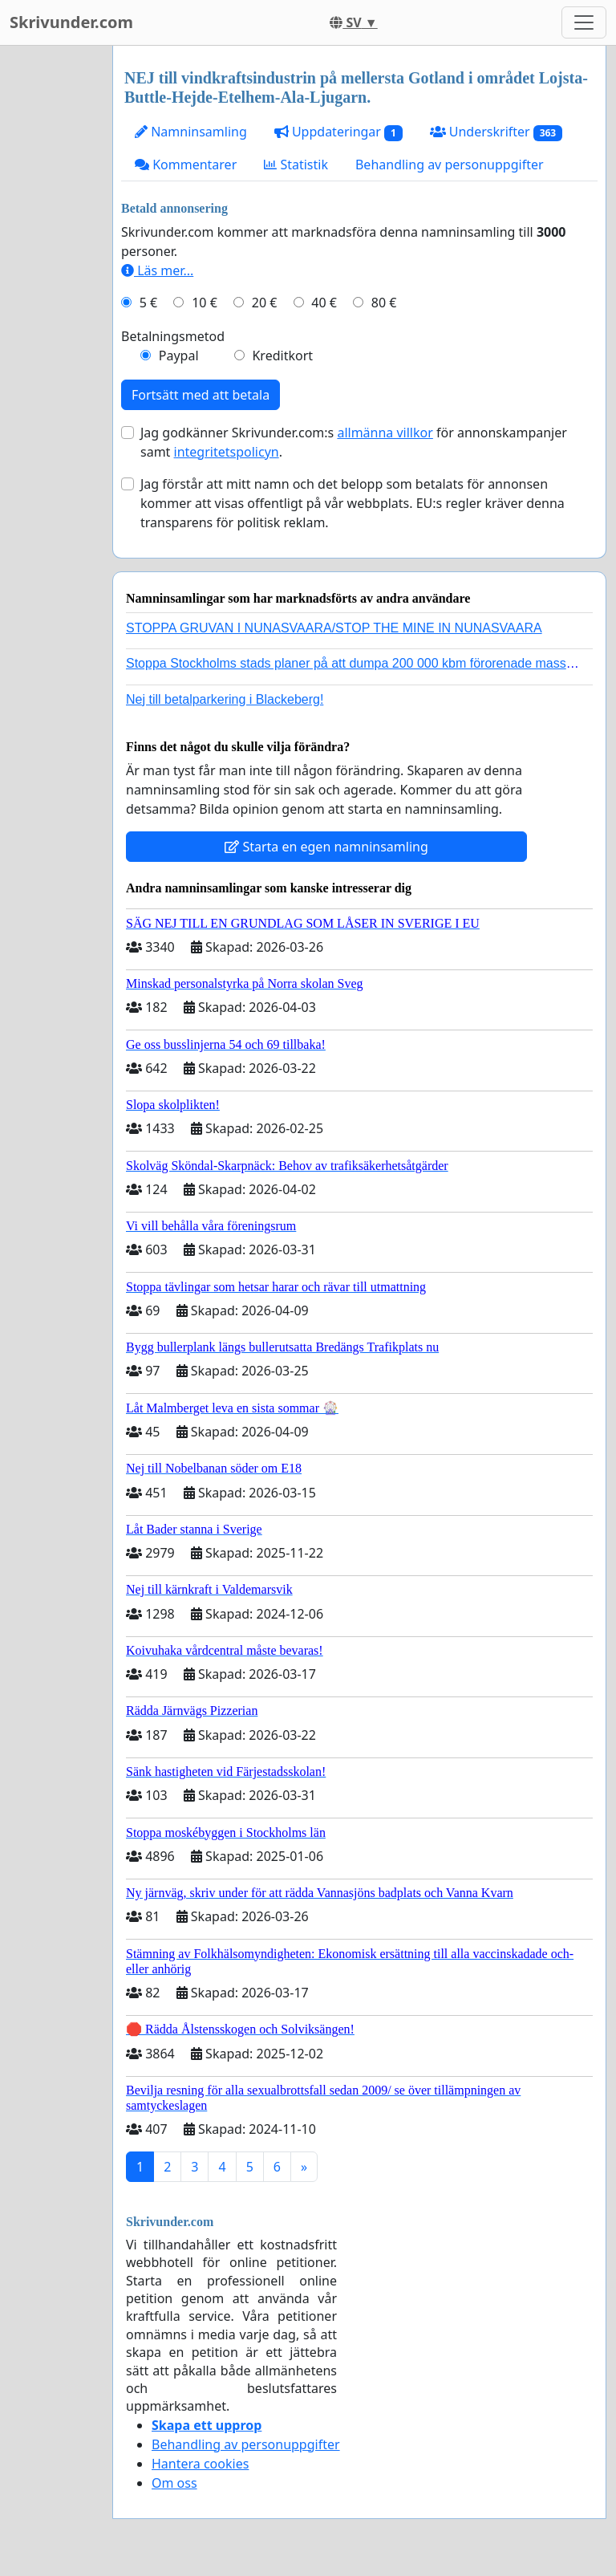 The height and width of the screenshot is (2576, 616). I want to click on Läs mer..., so click(157, 270).